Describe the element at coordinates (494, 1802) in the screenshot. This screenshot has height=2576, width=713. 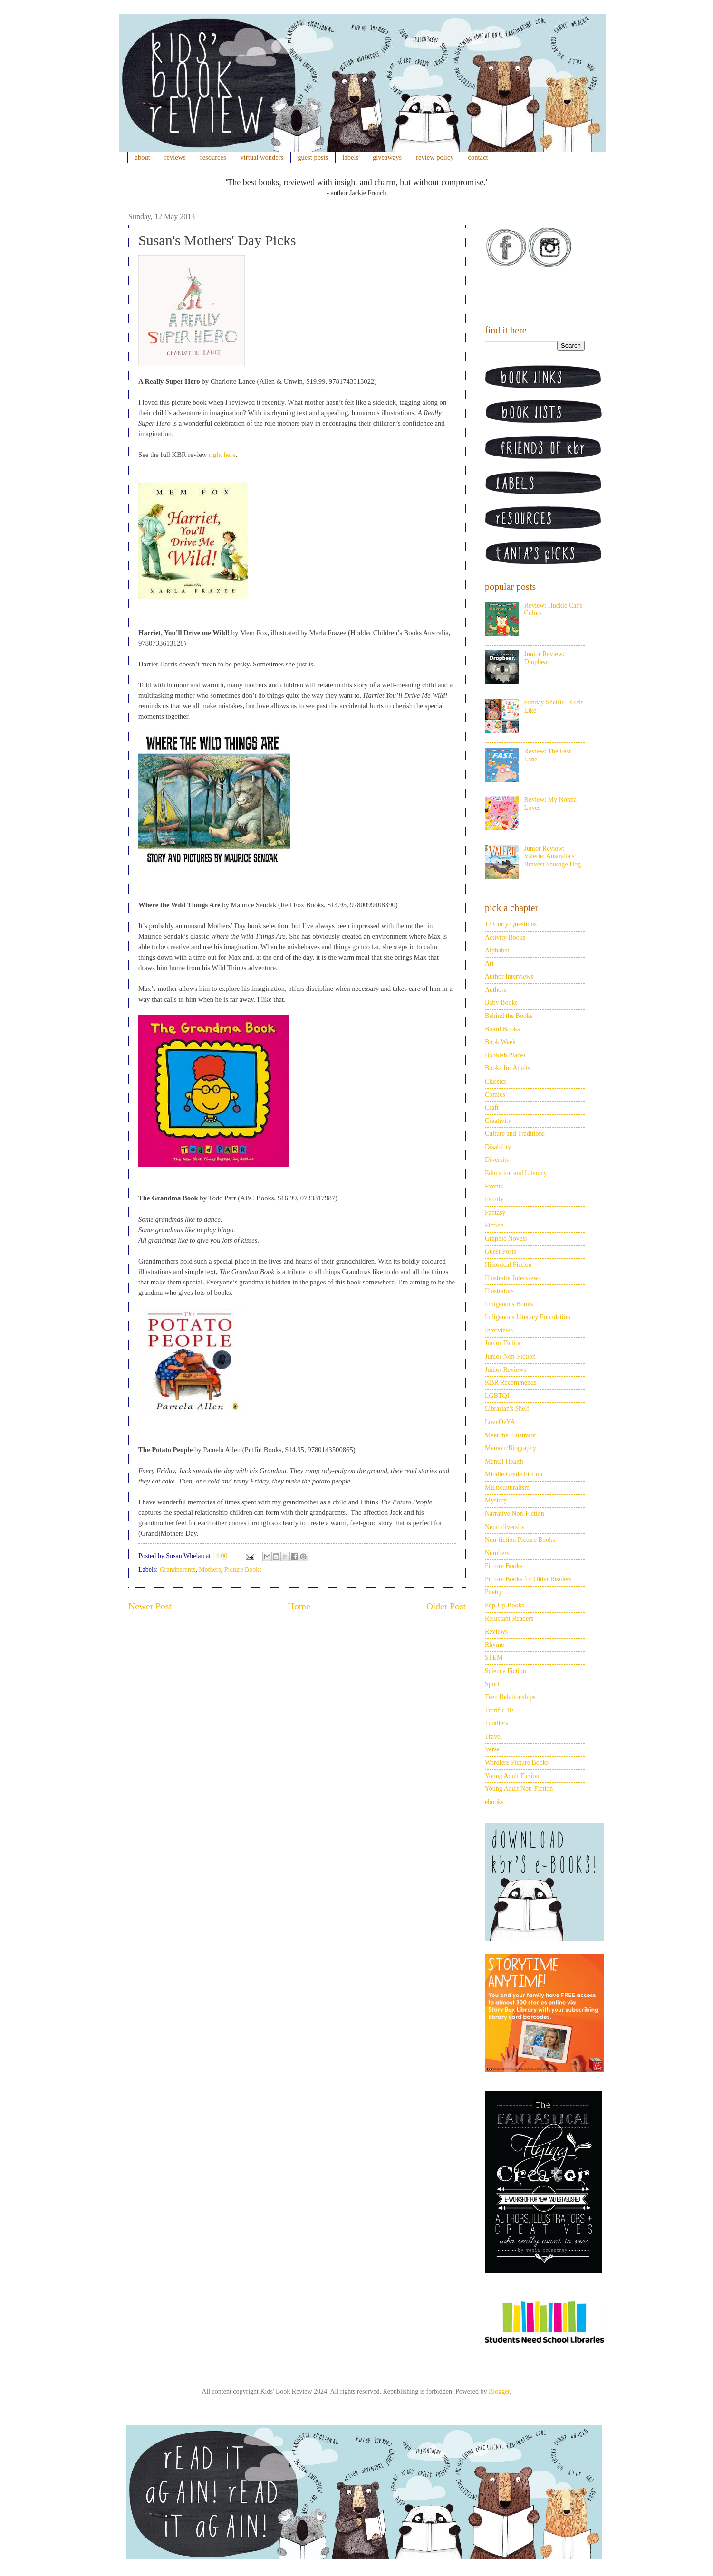
I see `ebooks` at that location.